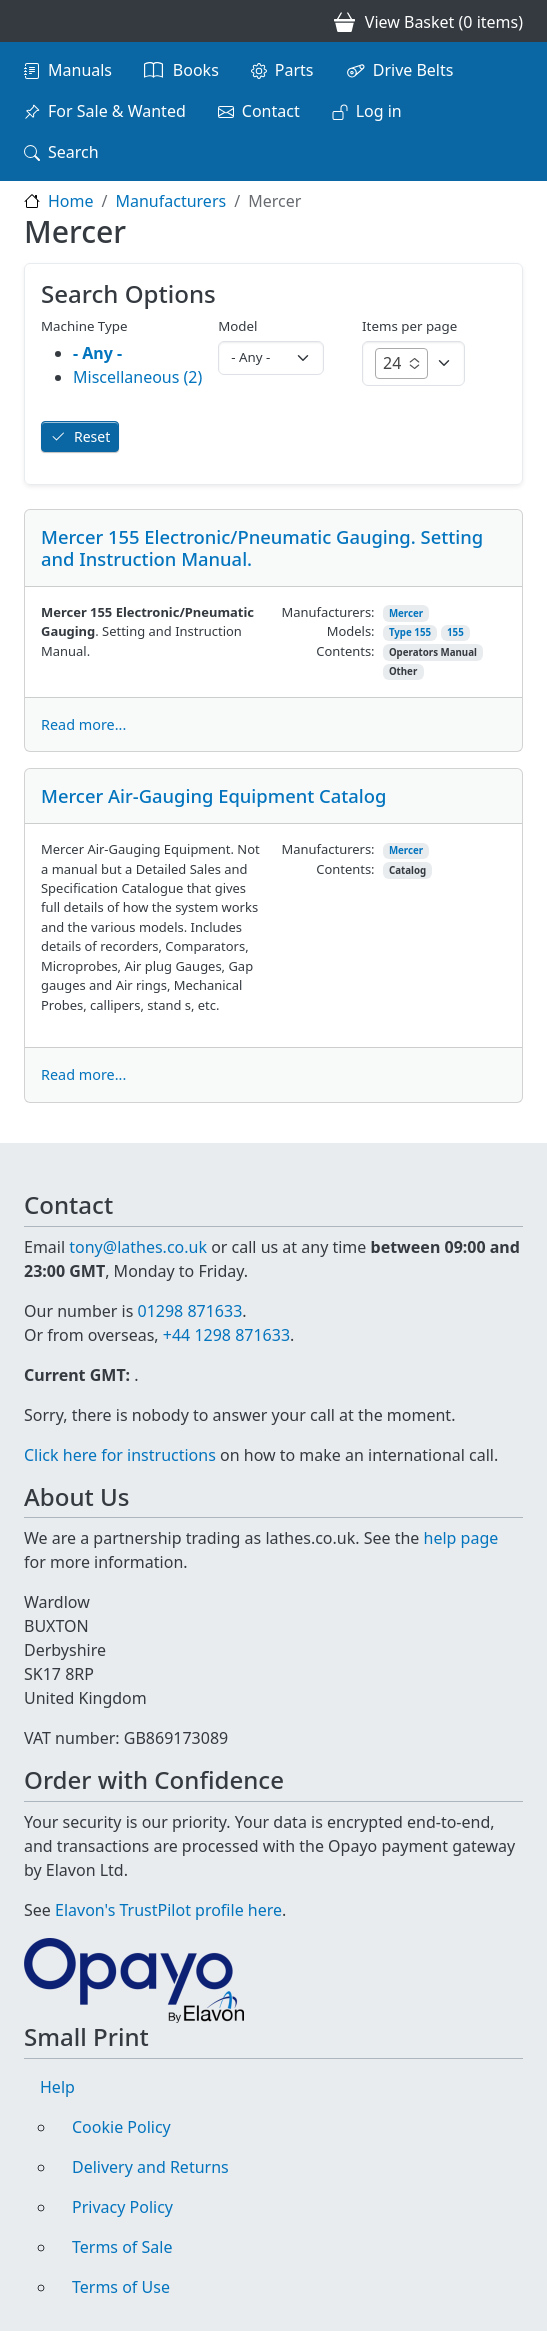  Describe the element at coordinates (122, 2247) in the screenshot. I see `Terms of Sale` at that location.